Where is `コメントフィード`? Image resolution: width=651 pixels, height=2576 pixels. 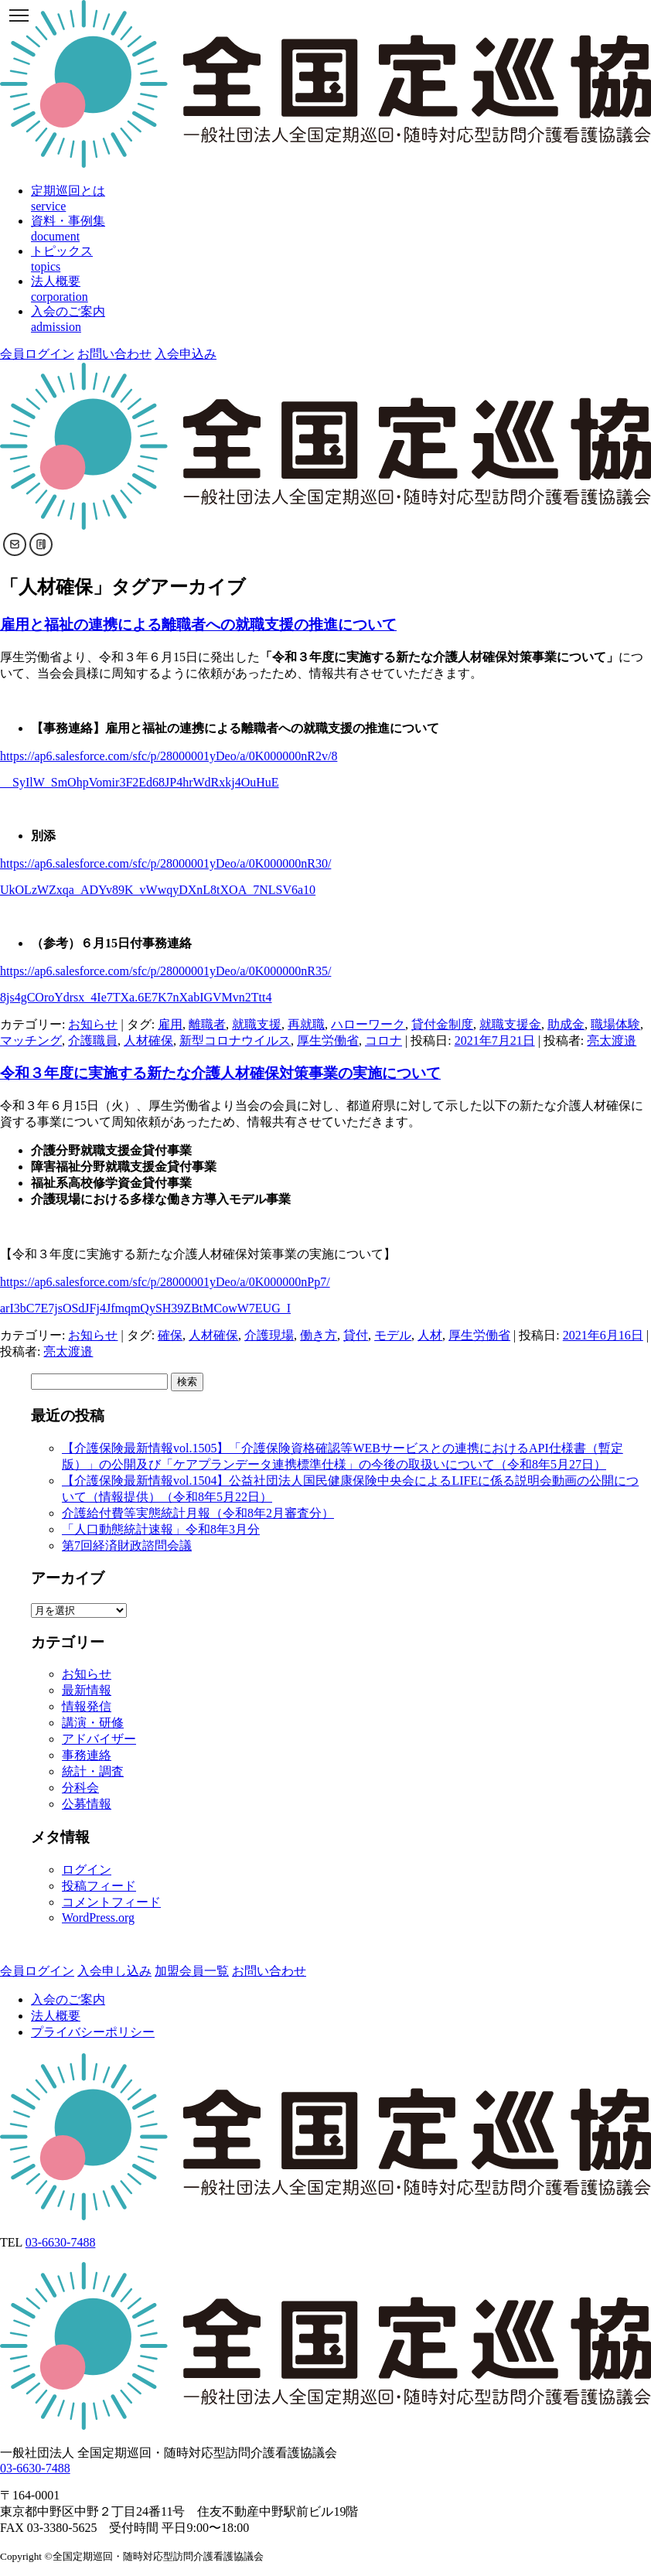
コメントフィード is located at coordinates (111, 1902).